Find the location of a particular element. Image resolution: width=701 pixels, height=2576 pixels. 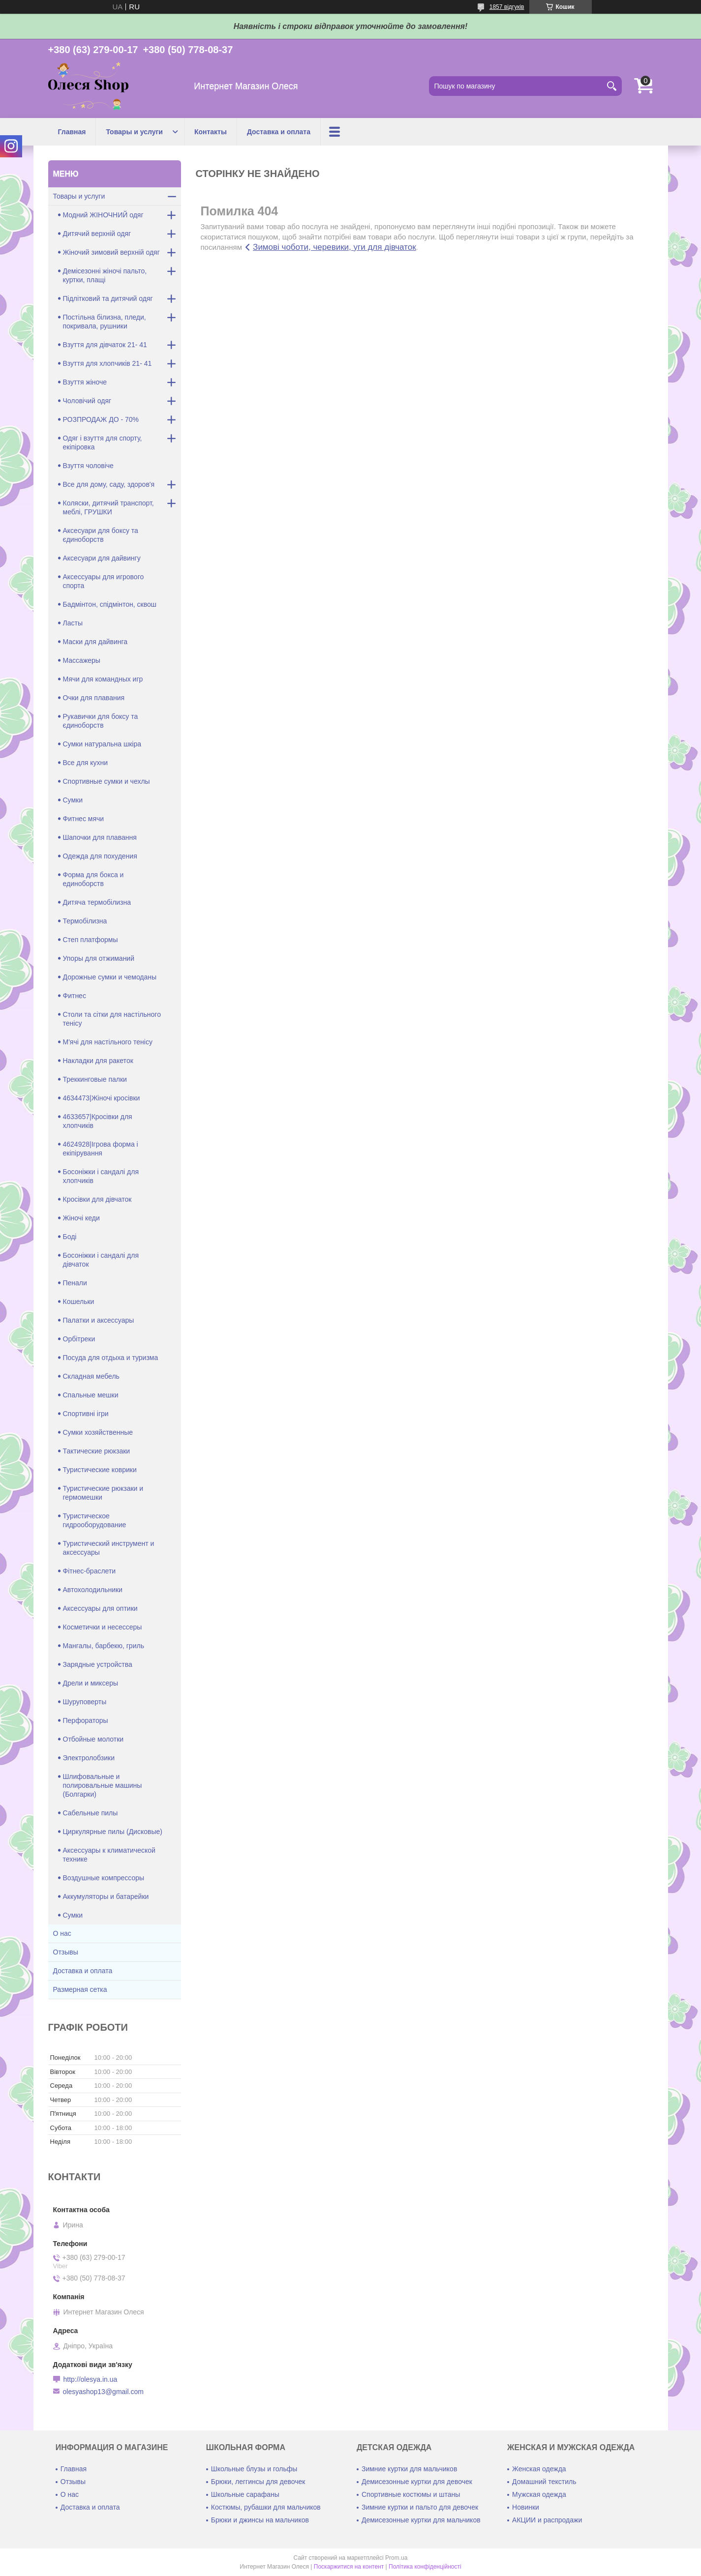

Кросівки для дівчаток is located at coordinates (97, 1199).